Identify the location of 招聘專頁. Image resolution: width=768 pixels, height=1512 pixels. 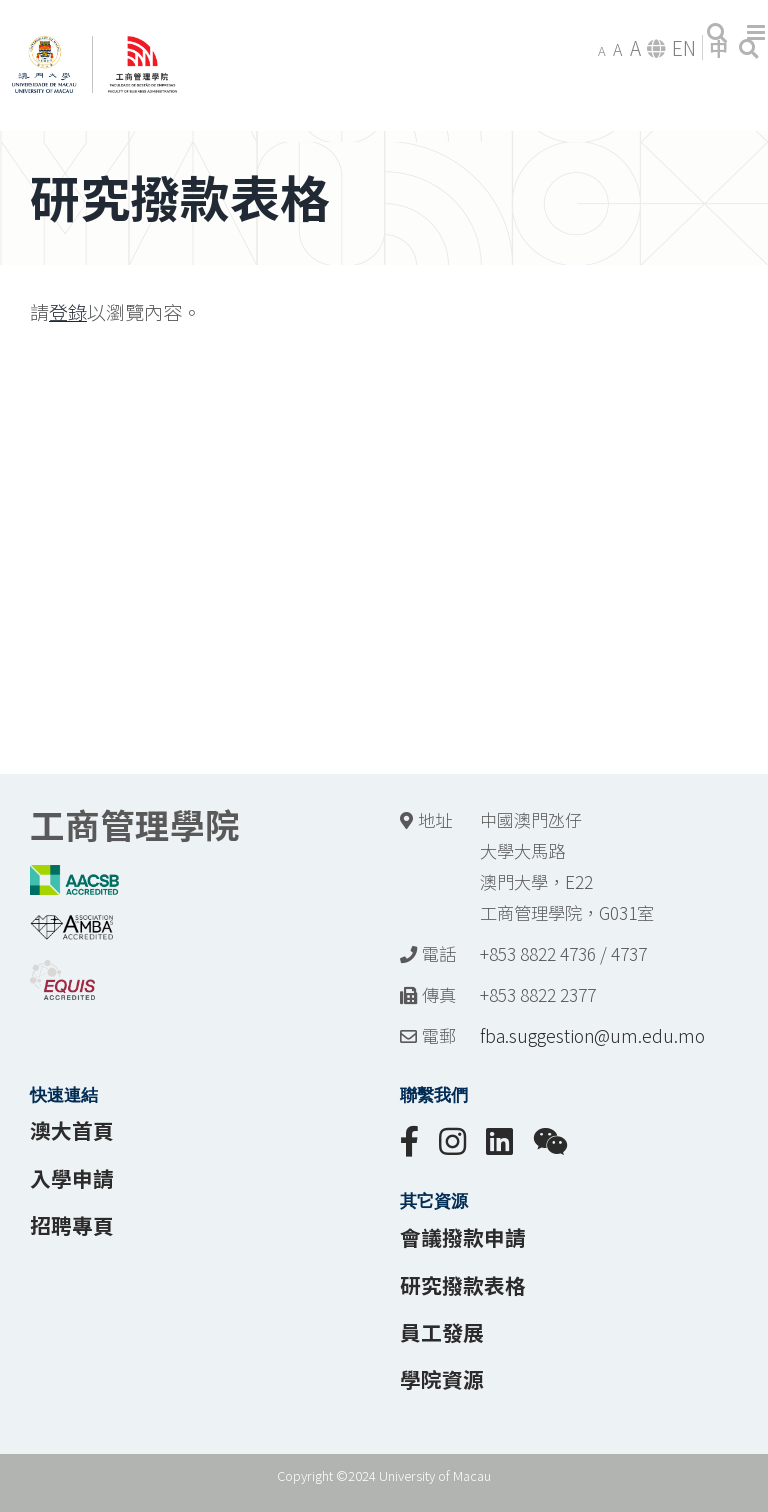
(72, 1225).